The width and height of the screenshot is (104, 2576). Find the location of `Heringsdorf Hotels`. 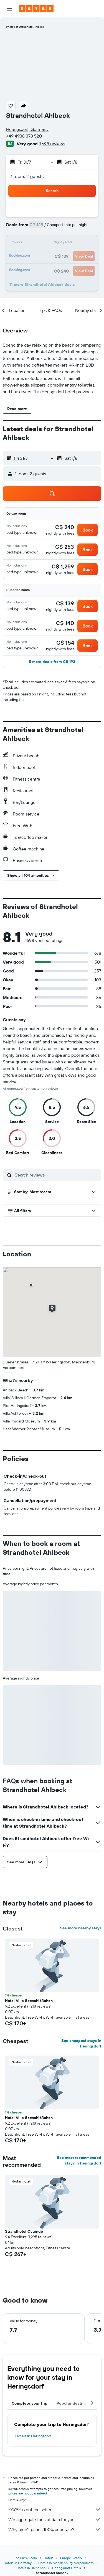

Heringsdorf Hotels is located at coordinates (66, 2568).